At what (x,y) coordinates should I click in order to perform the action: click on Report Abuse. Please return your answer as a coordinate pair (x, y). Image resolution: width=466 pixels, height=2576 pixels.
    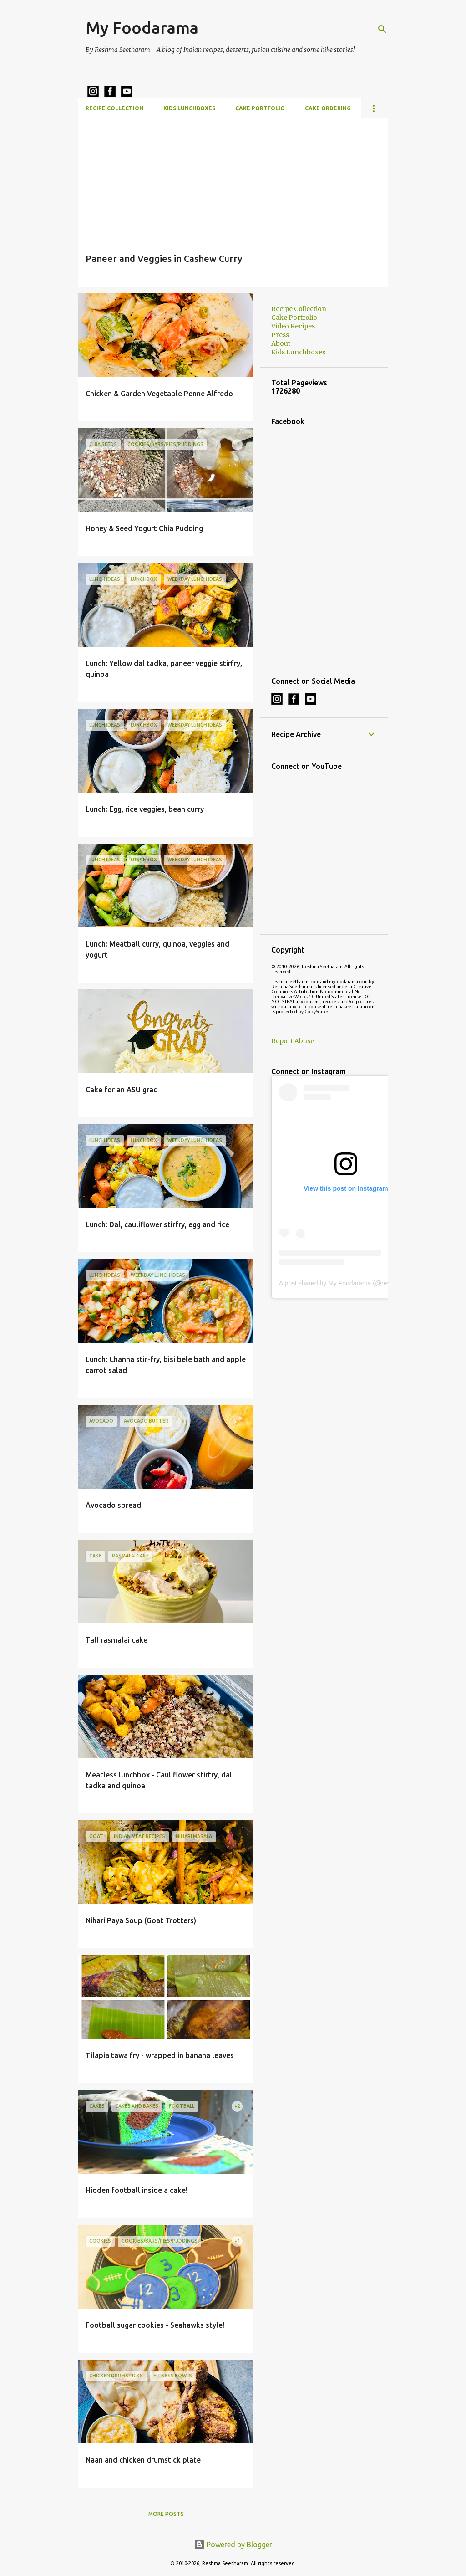
    Looking at the image, I should click on (292, 1041).